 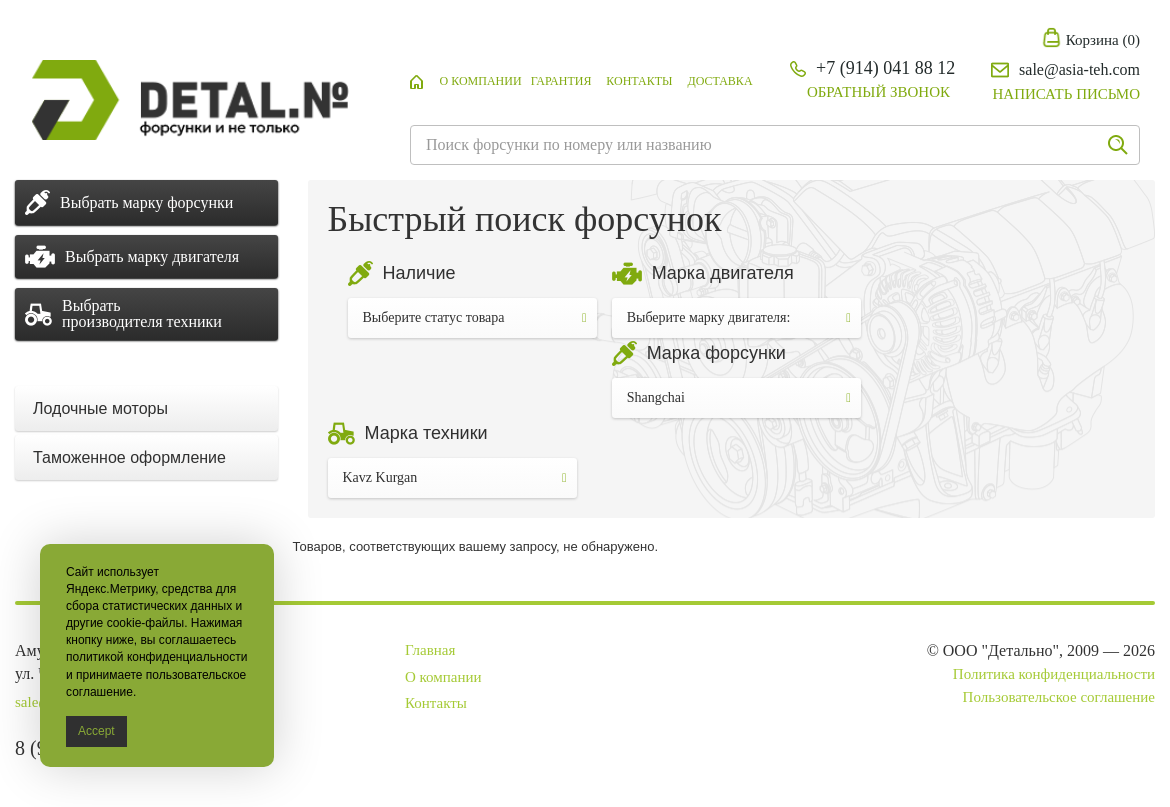 What do you see at coordinates (1054, 674) in the screenshot?
I see `Политика конфиденциальности` at bounding box center [1054, 674].